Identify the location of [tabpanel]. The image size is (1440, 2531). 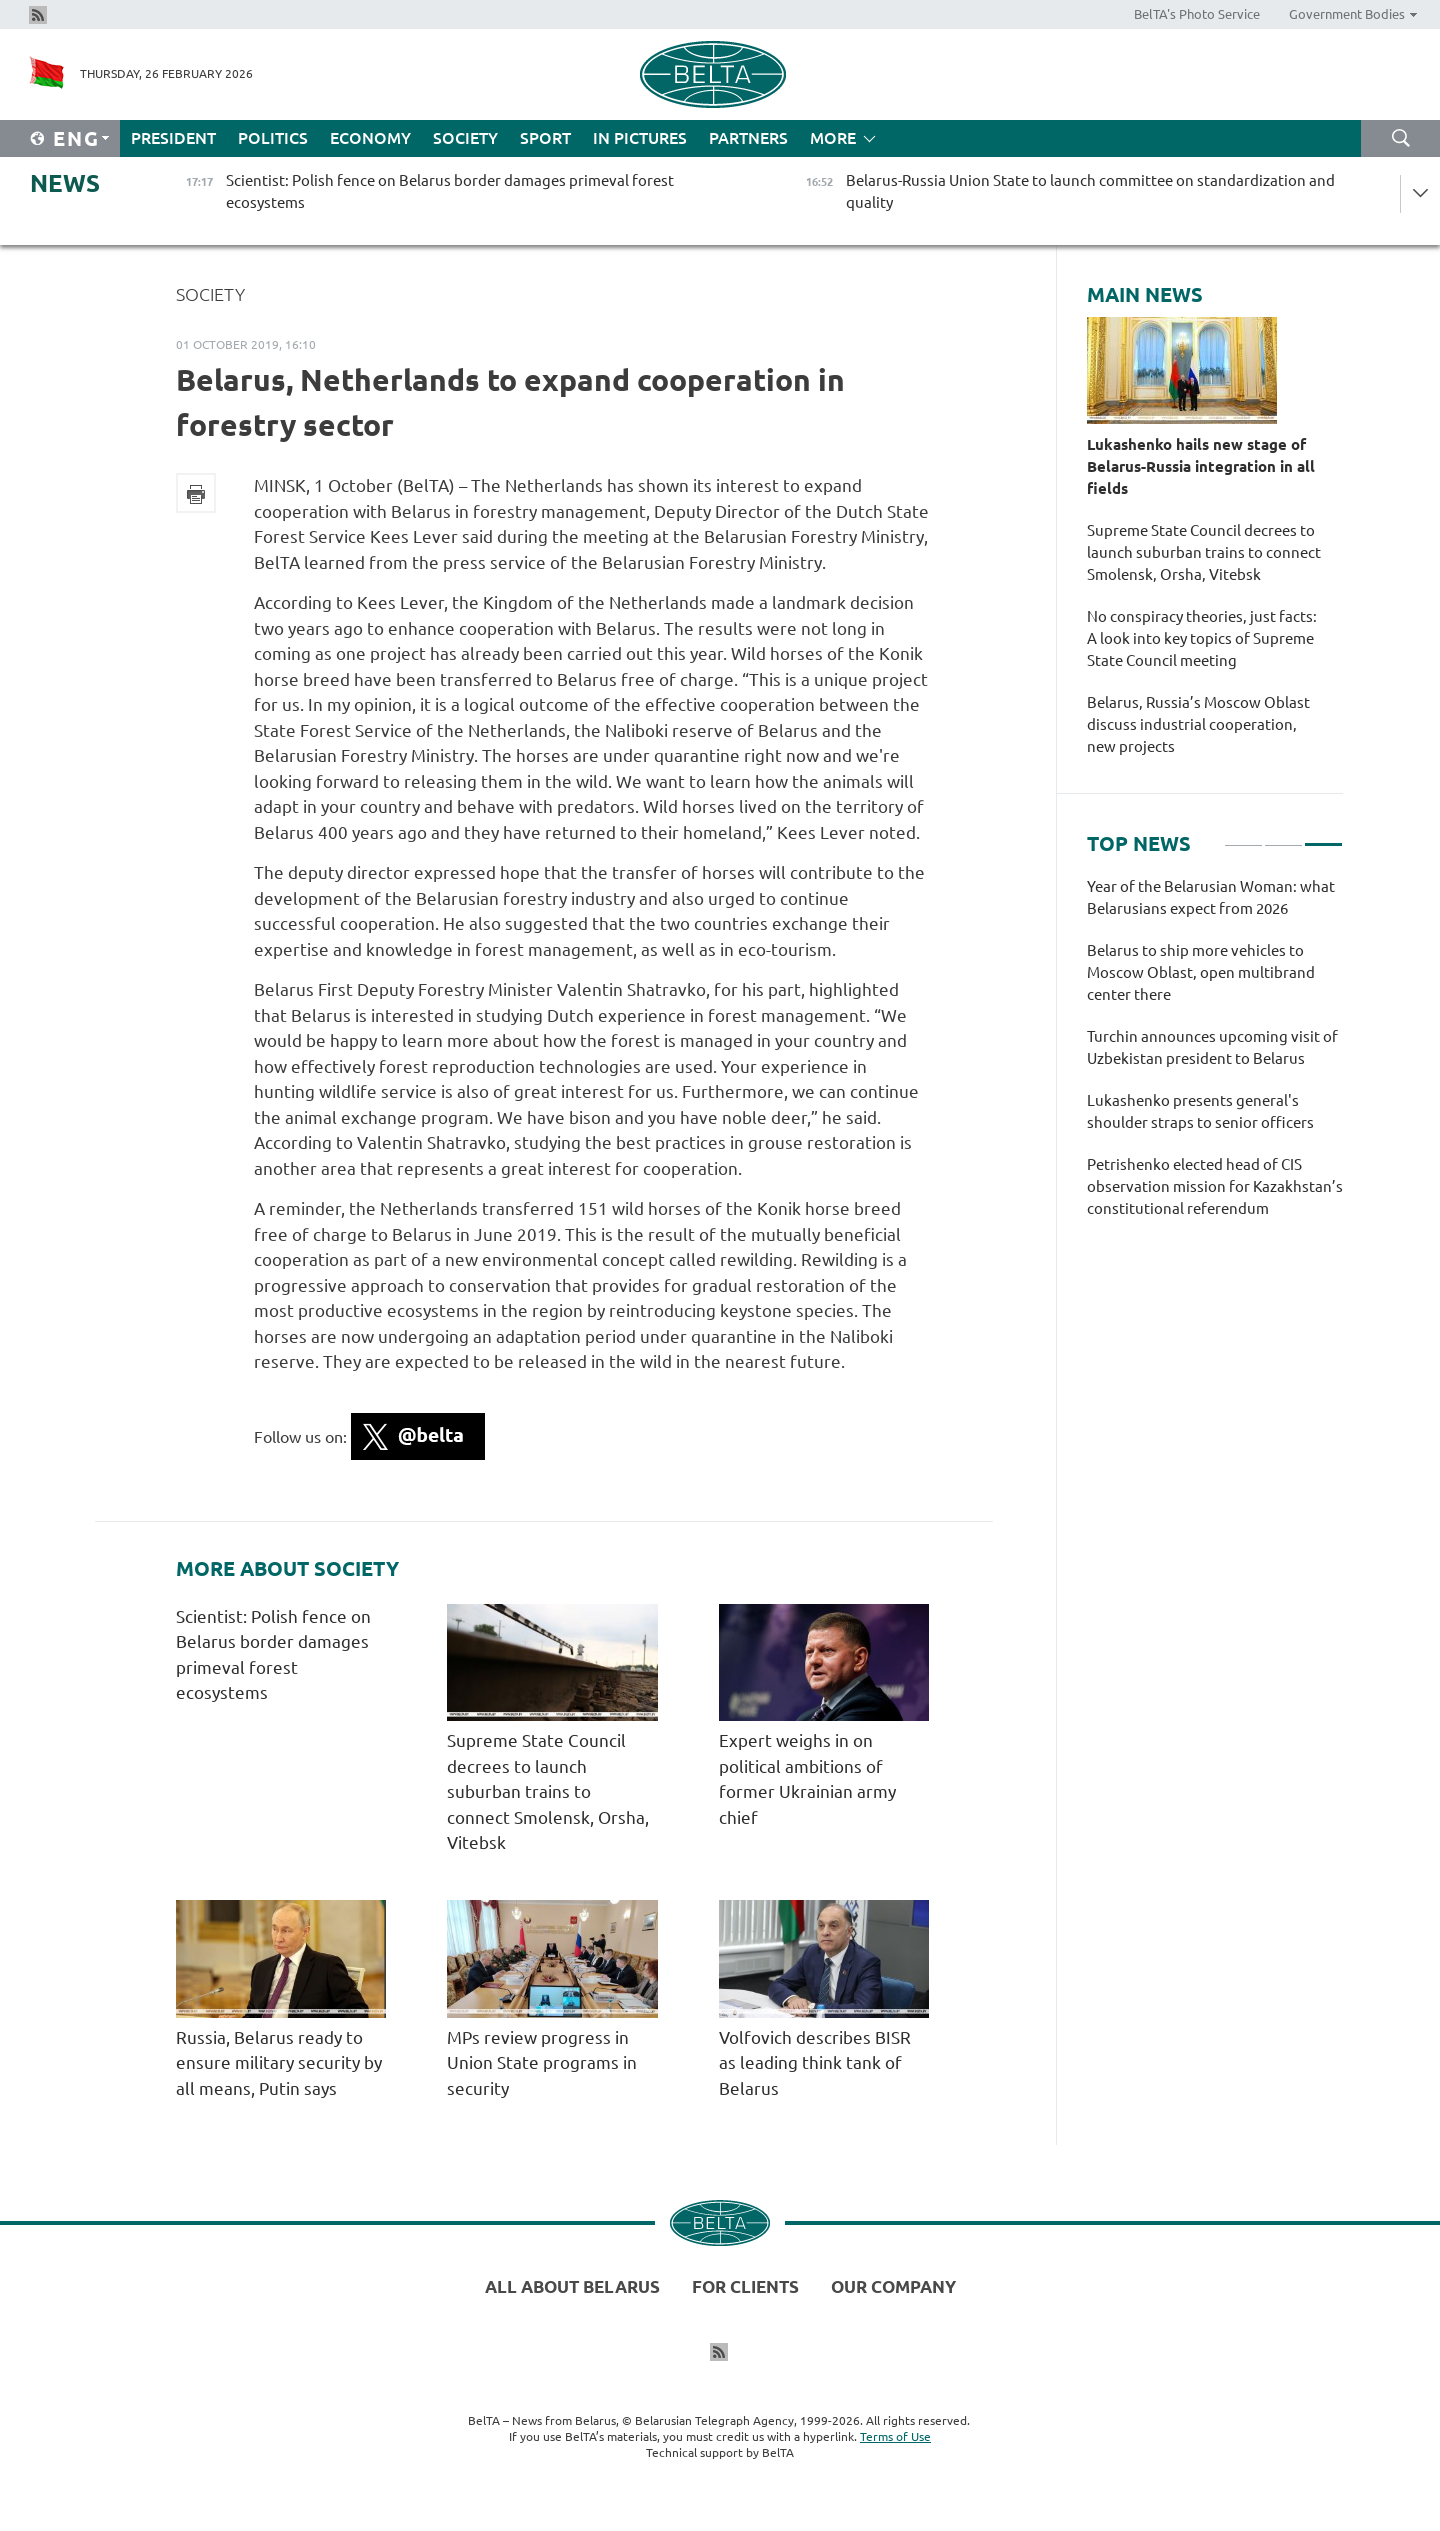
(1215, 1058).